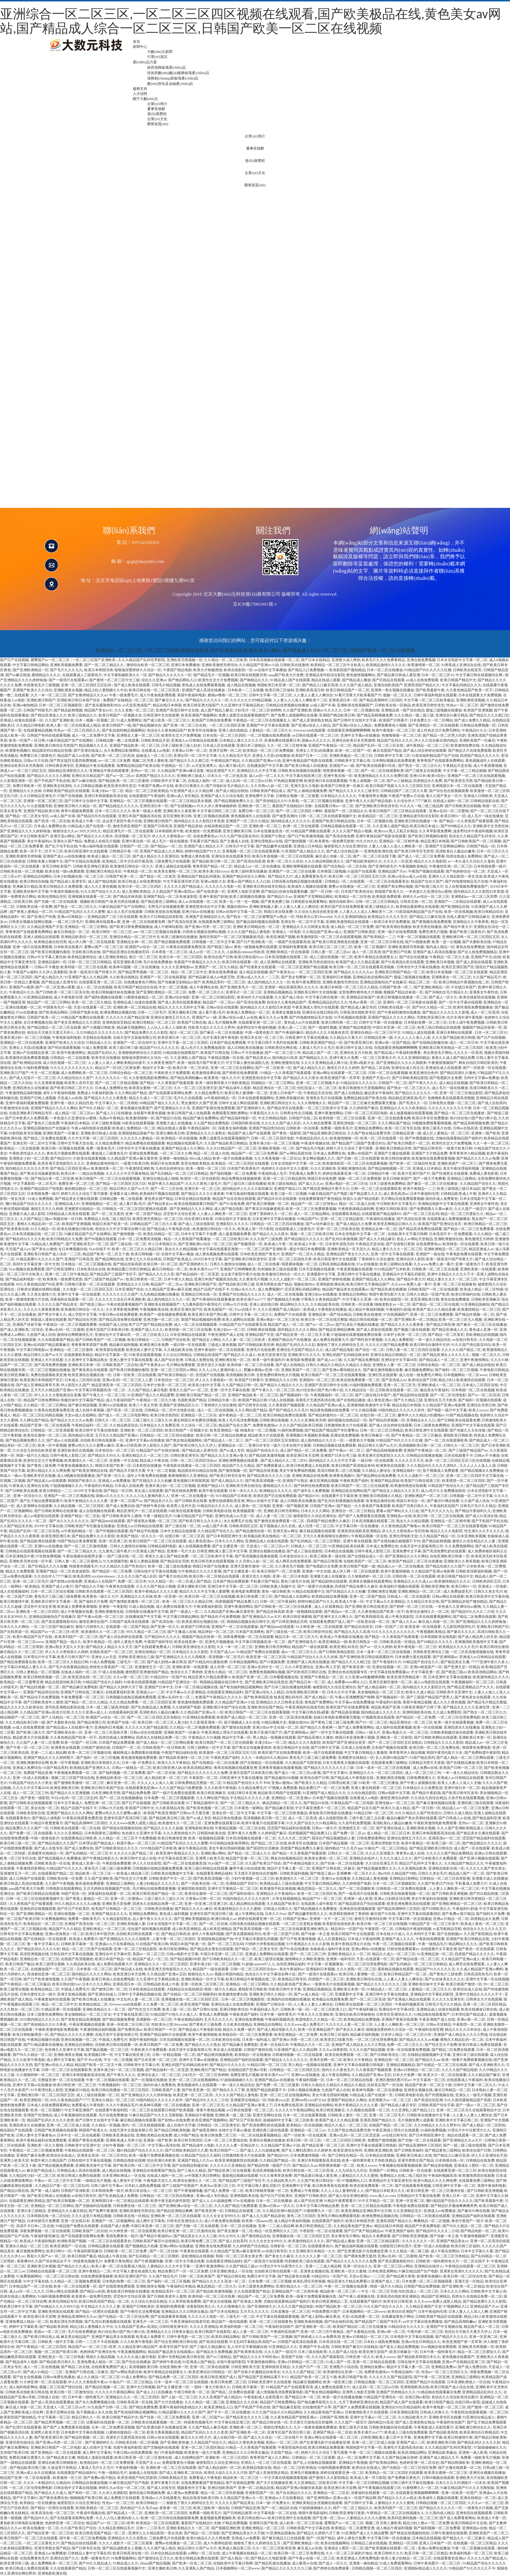  Describe the element at coordinates (231, 766) in the screenshot. I see `成人看片黄a毛片` at that location.